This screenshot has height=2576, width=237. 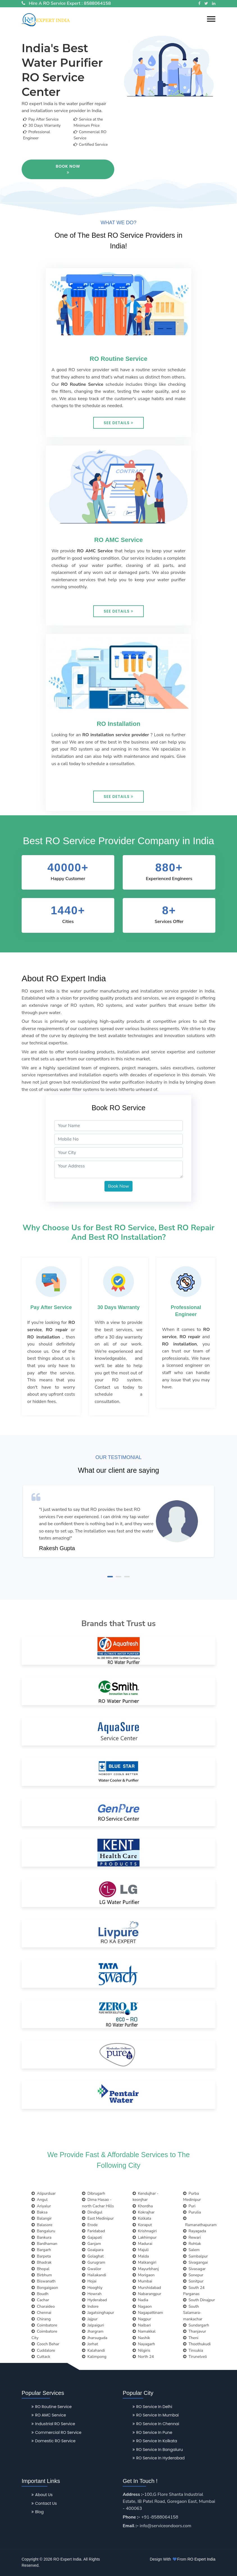 I want to click on Tinsukia, so click(x=193, y=2350).